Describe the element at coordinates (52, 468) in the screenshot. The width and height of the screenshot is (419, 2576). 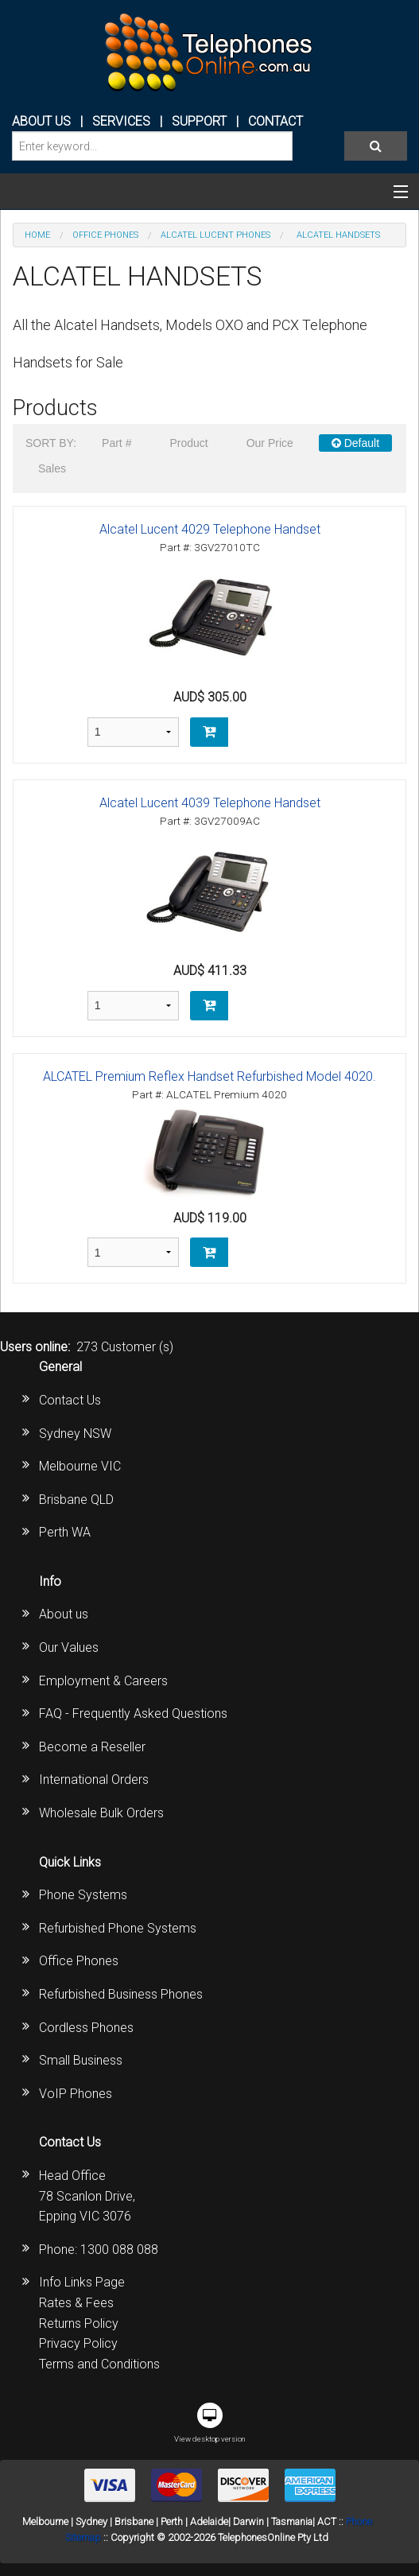
I see `Sales` at that location.